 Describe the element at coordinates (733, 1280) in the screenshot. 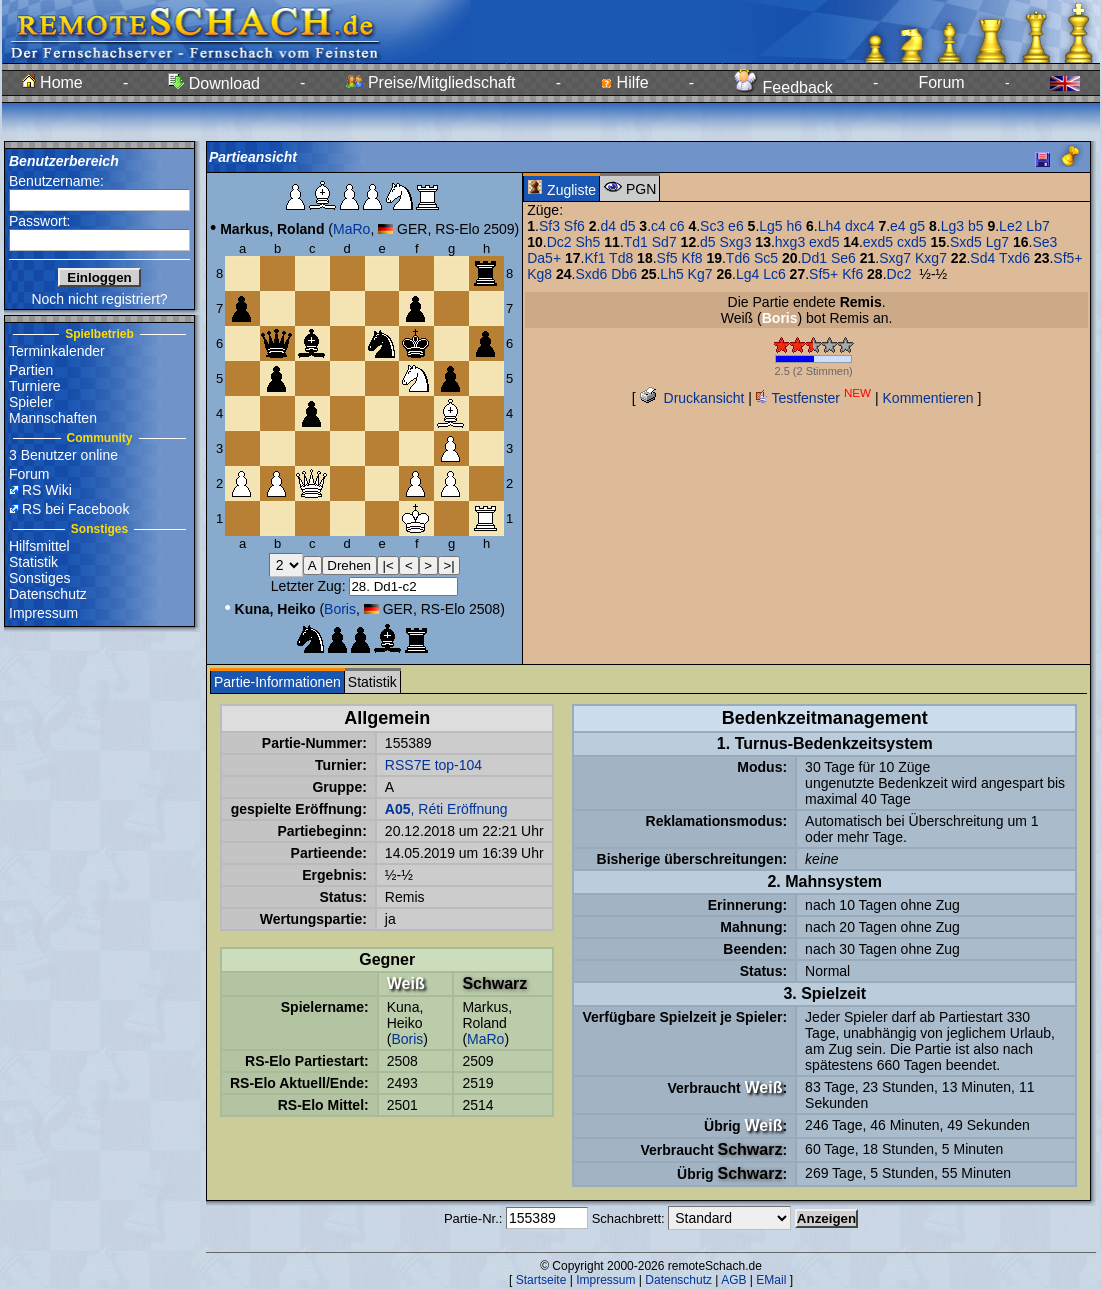

I see `AGB` at that location.